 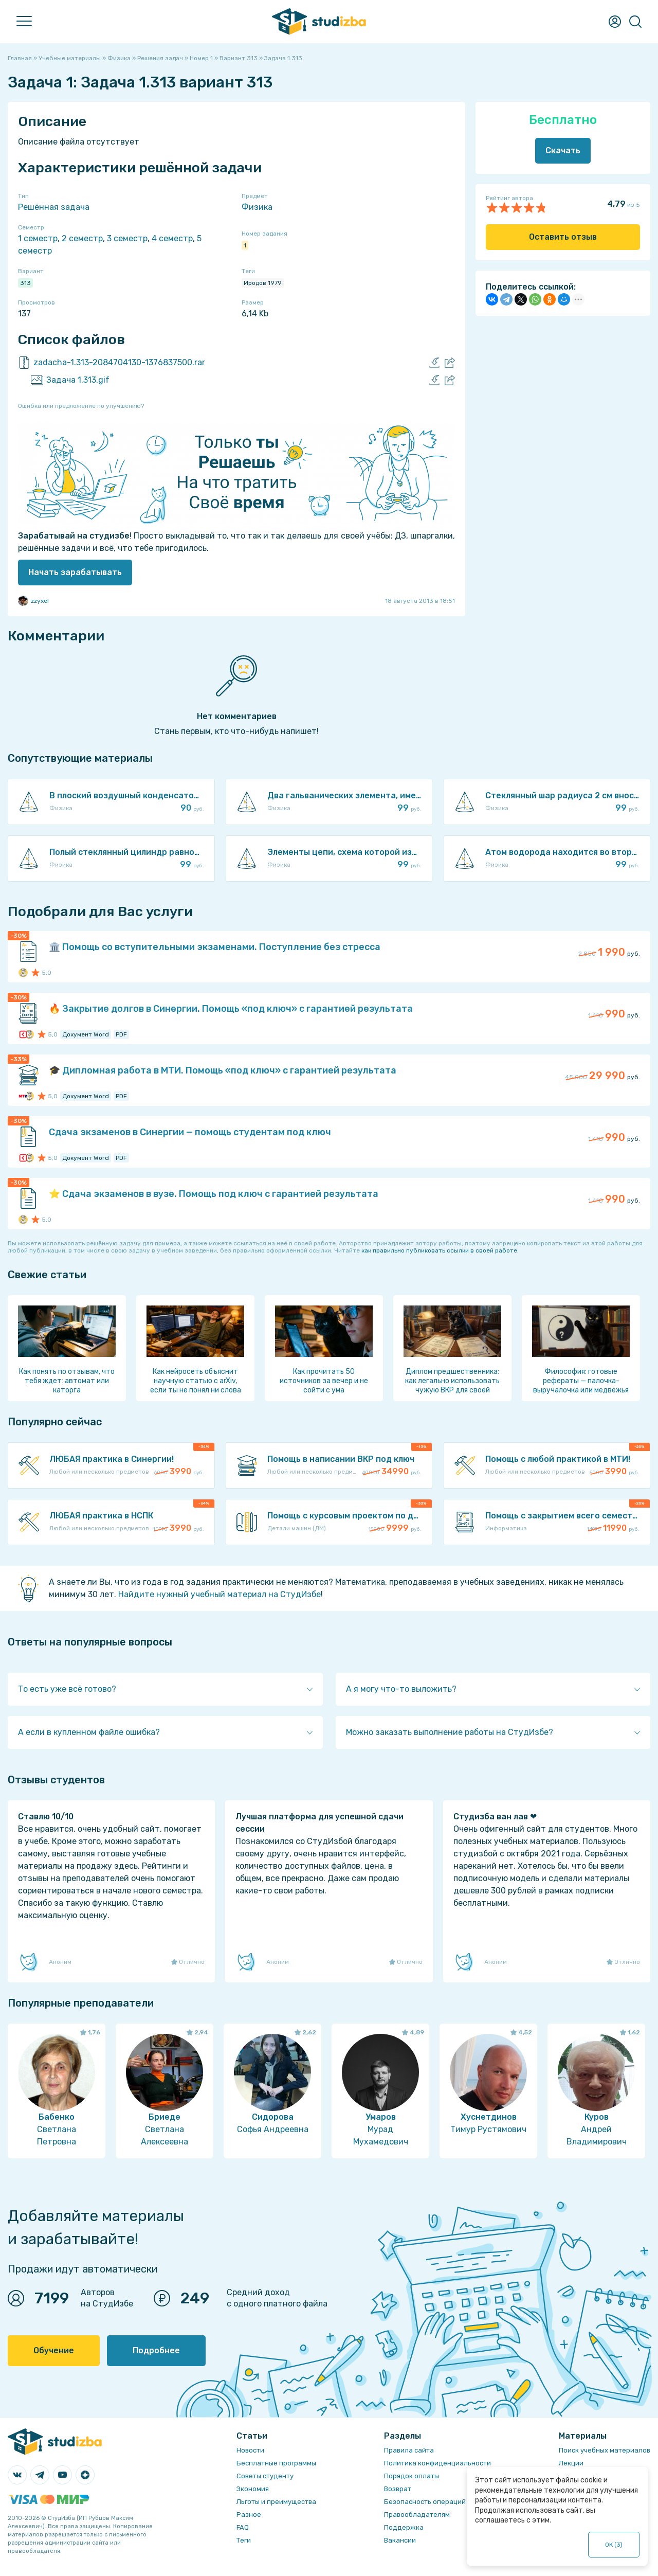 I want to click on Правила сайта, so click(x=409, y=2450).